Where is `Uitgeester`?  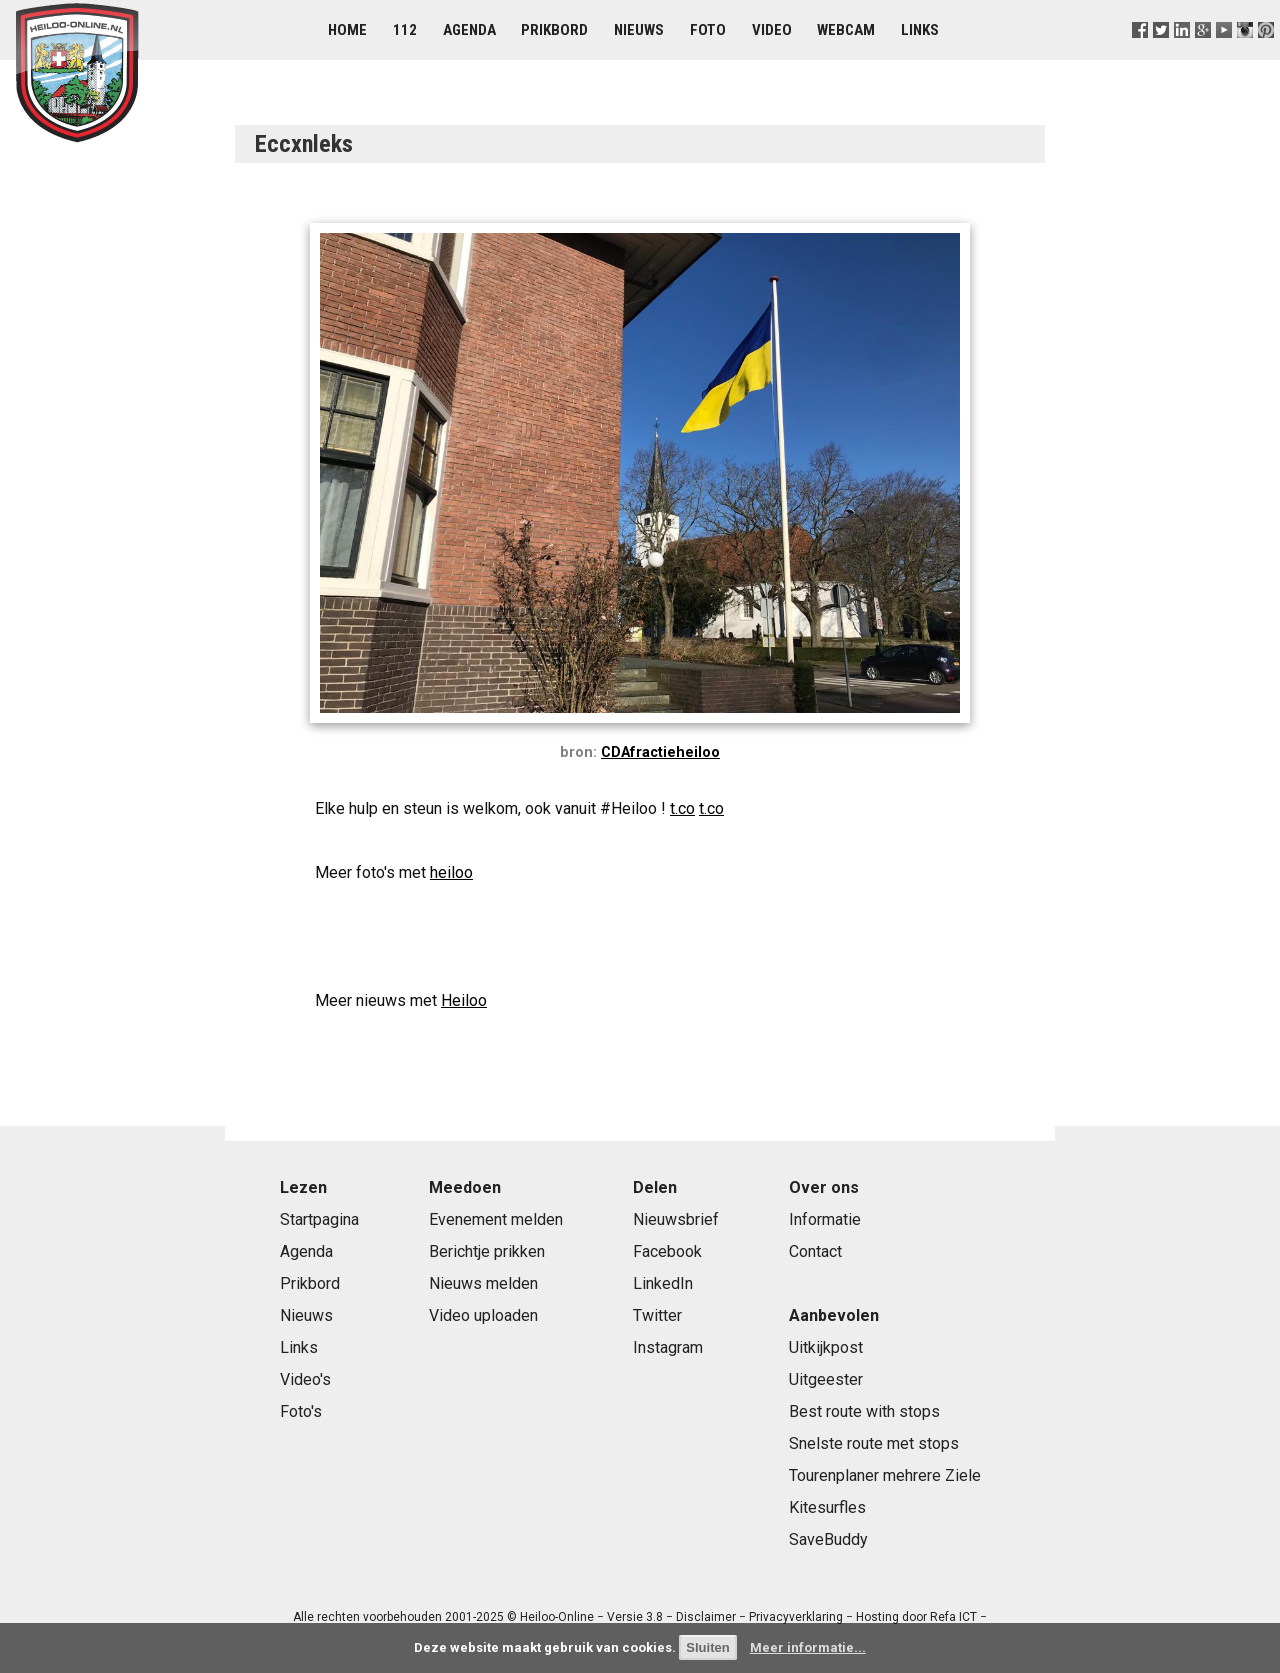
Uitgeester is located at coordinates (826, 1379).